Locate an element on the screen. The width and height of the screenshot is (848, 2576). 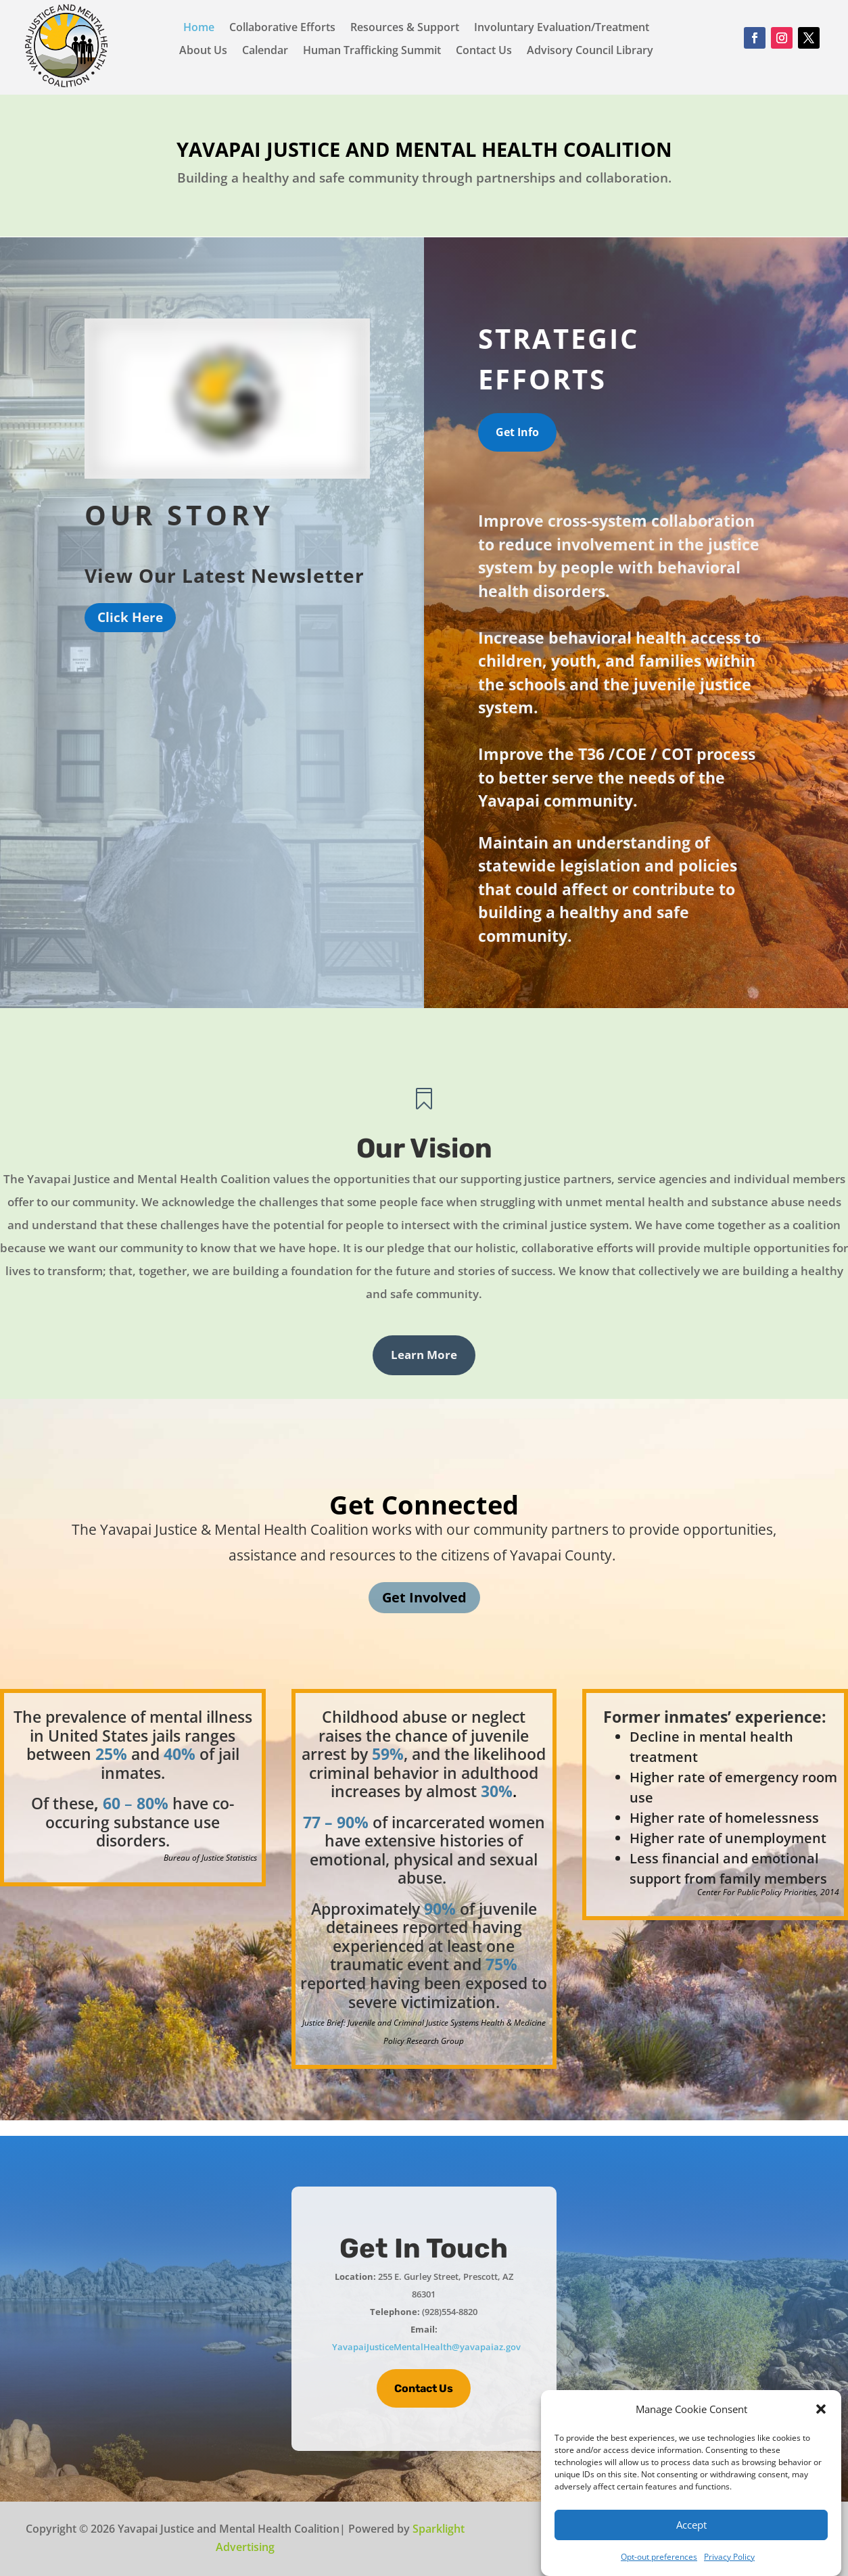
Contact Us is located at coordinates (484, 51).